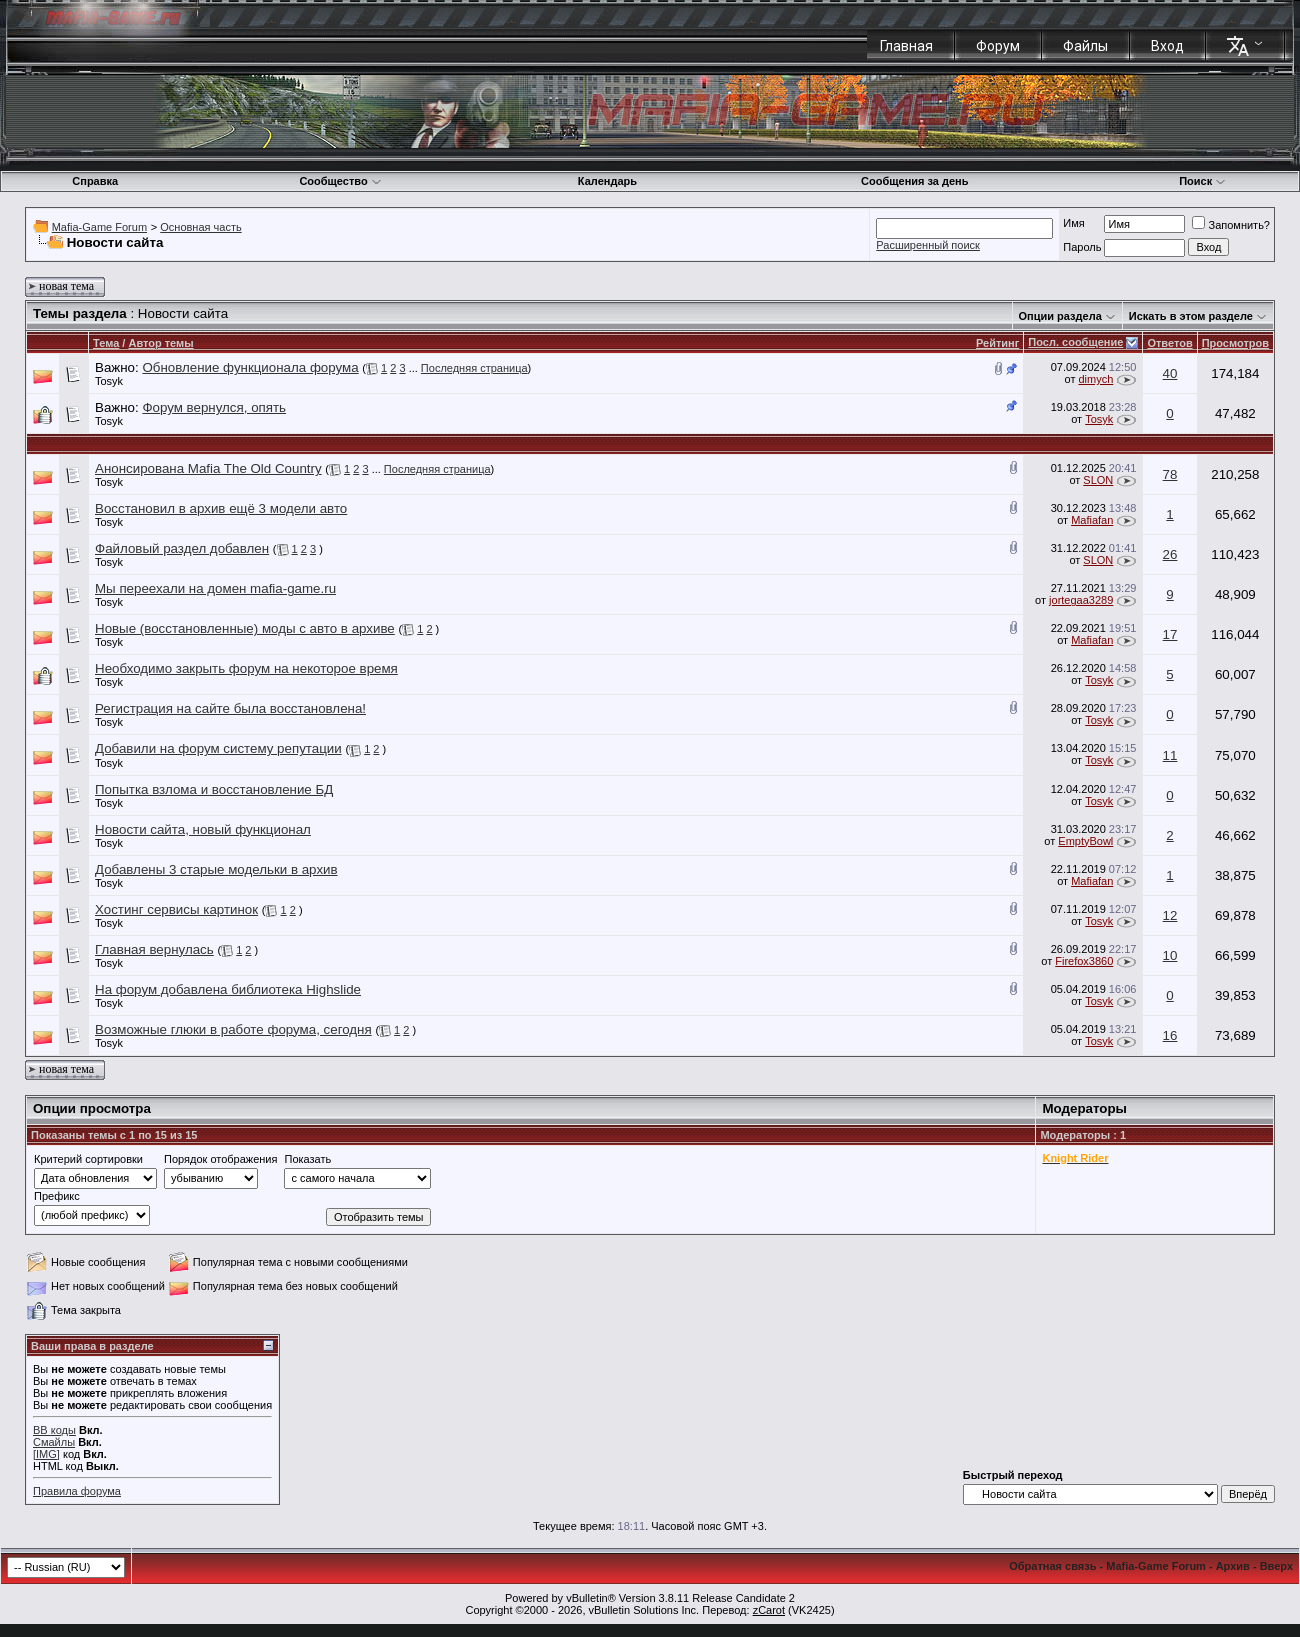 This screenshot has width=1300, height=1637. I want to click on Вверх, so click(1276, 1566).